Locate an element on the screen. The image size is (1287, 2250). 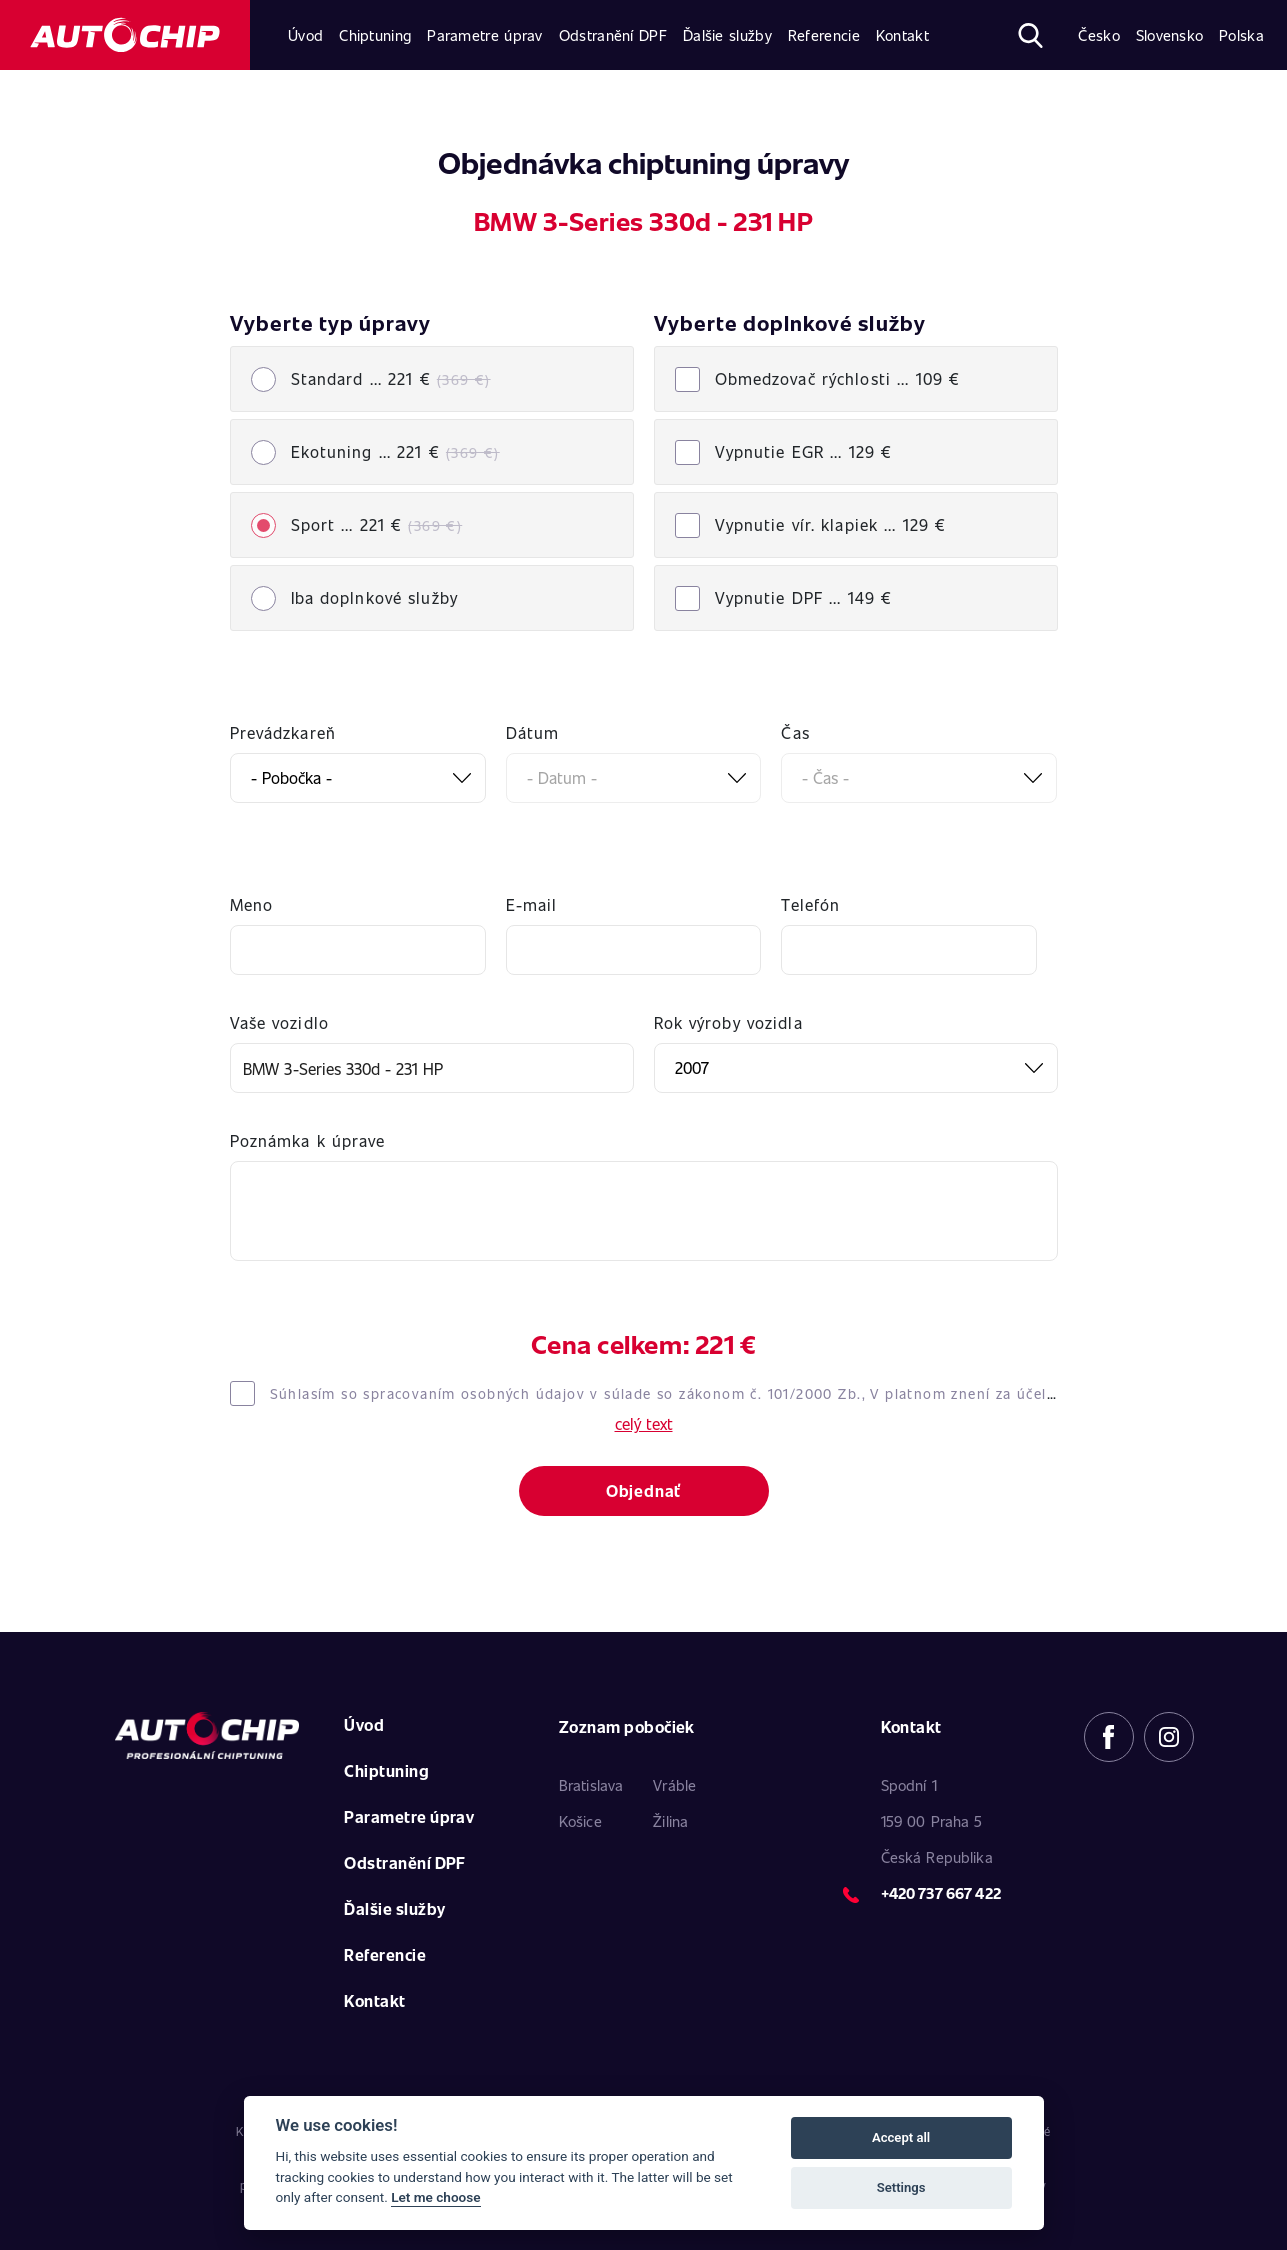
Sport ... 221 € is located at coordinates (377, 524).